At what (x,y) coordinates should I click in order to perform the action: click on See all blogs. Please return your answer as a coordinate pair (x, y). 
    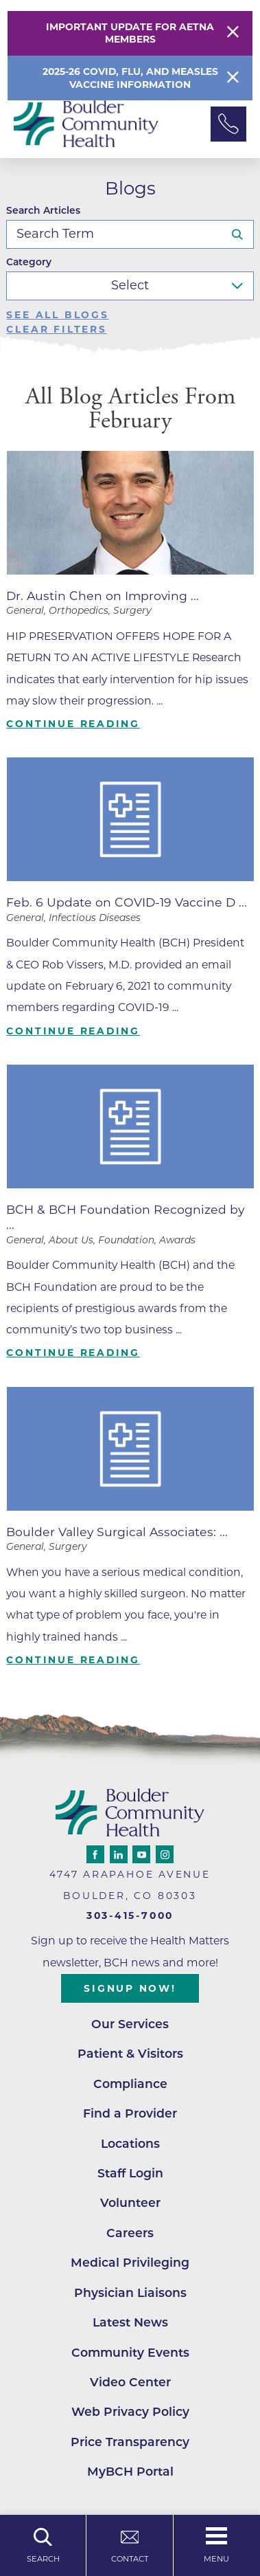
    Looking at the image, I should click on (57, 315).